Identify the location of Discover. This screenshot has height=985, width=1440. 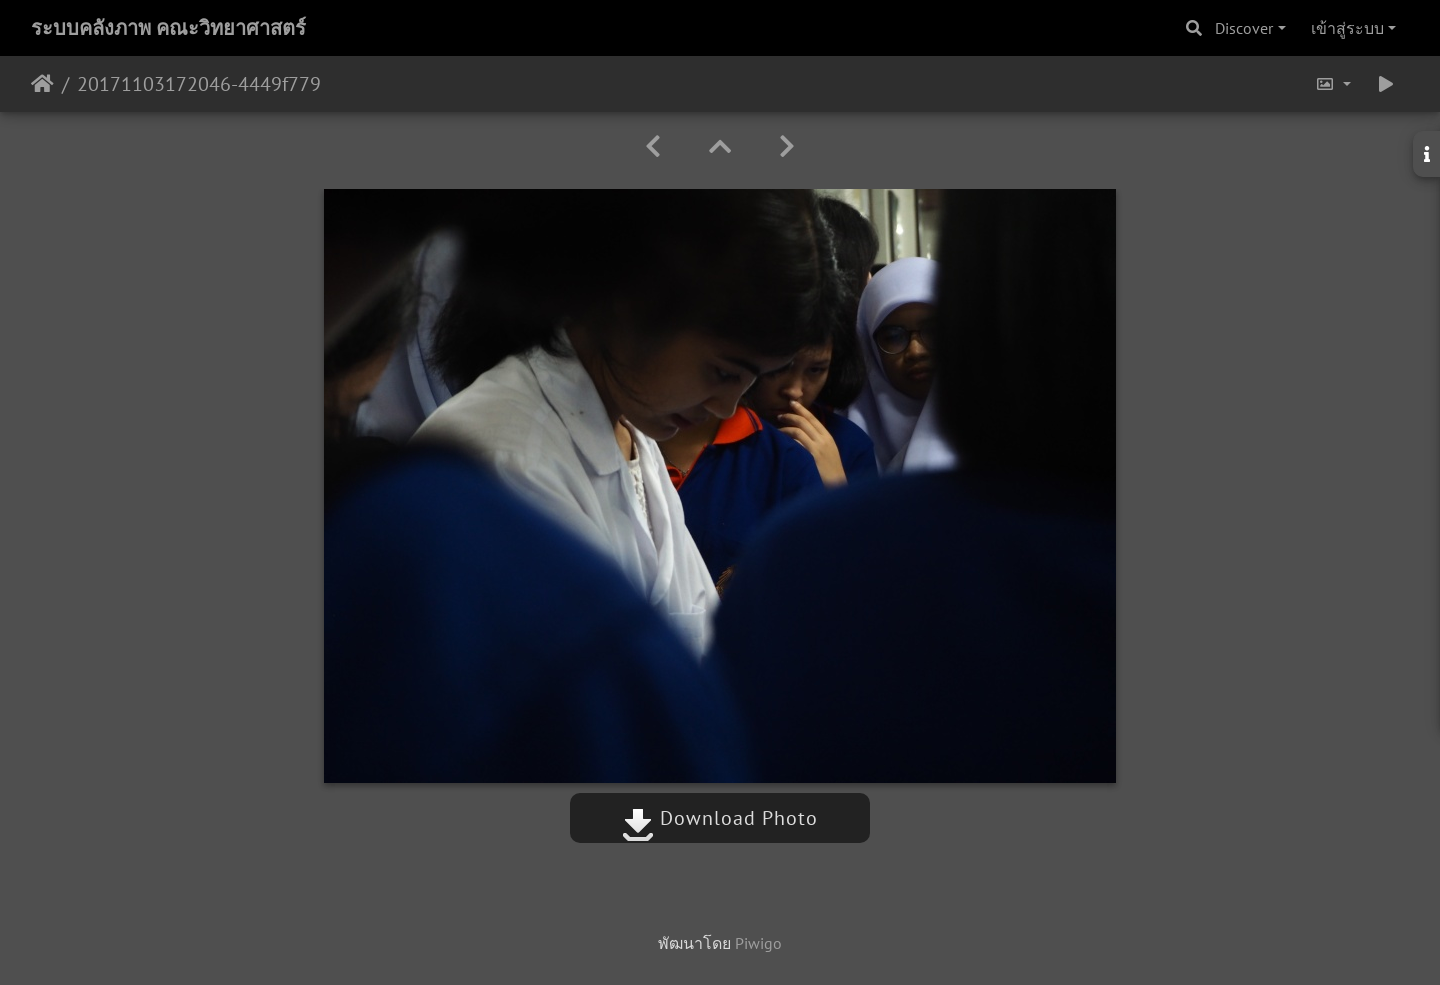
(1244, 28).